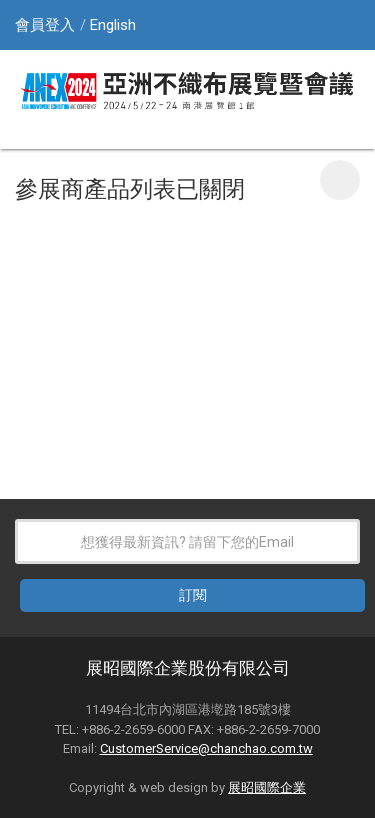 This screenshot has width=375, height=818. Describe the element at coordinates (267, 787) in the screenshot. I see `展昭國際企業` at that location.